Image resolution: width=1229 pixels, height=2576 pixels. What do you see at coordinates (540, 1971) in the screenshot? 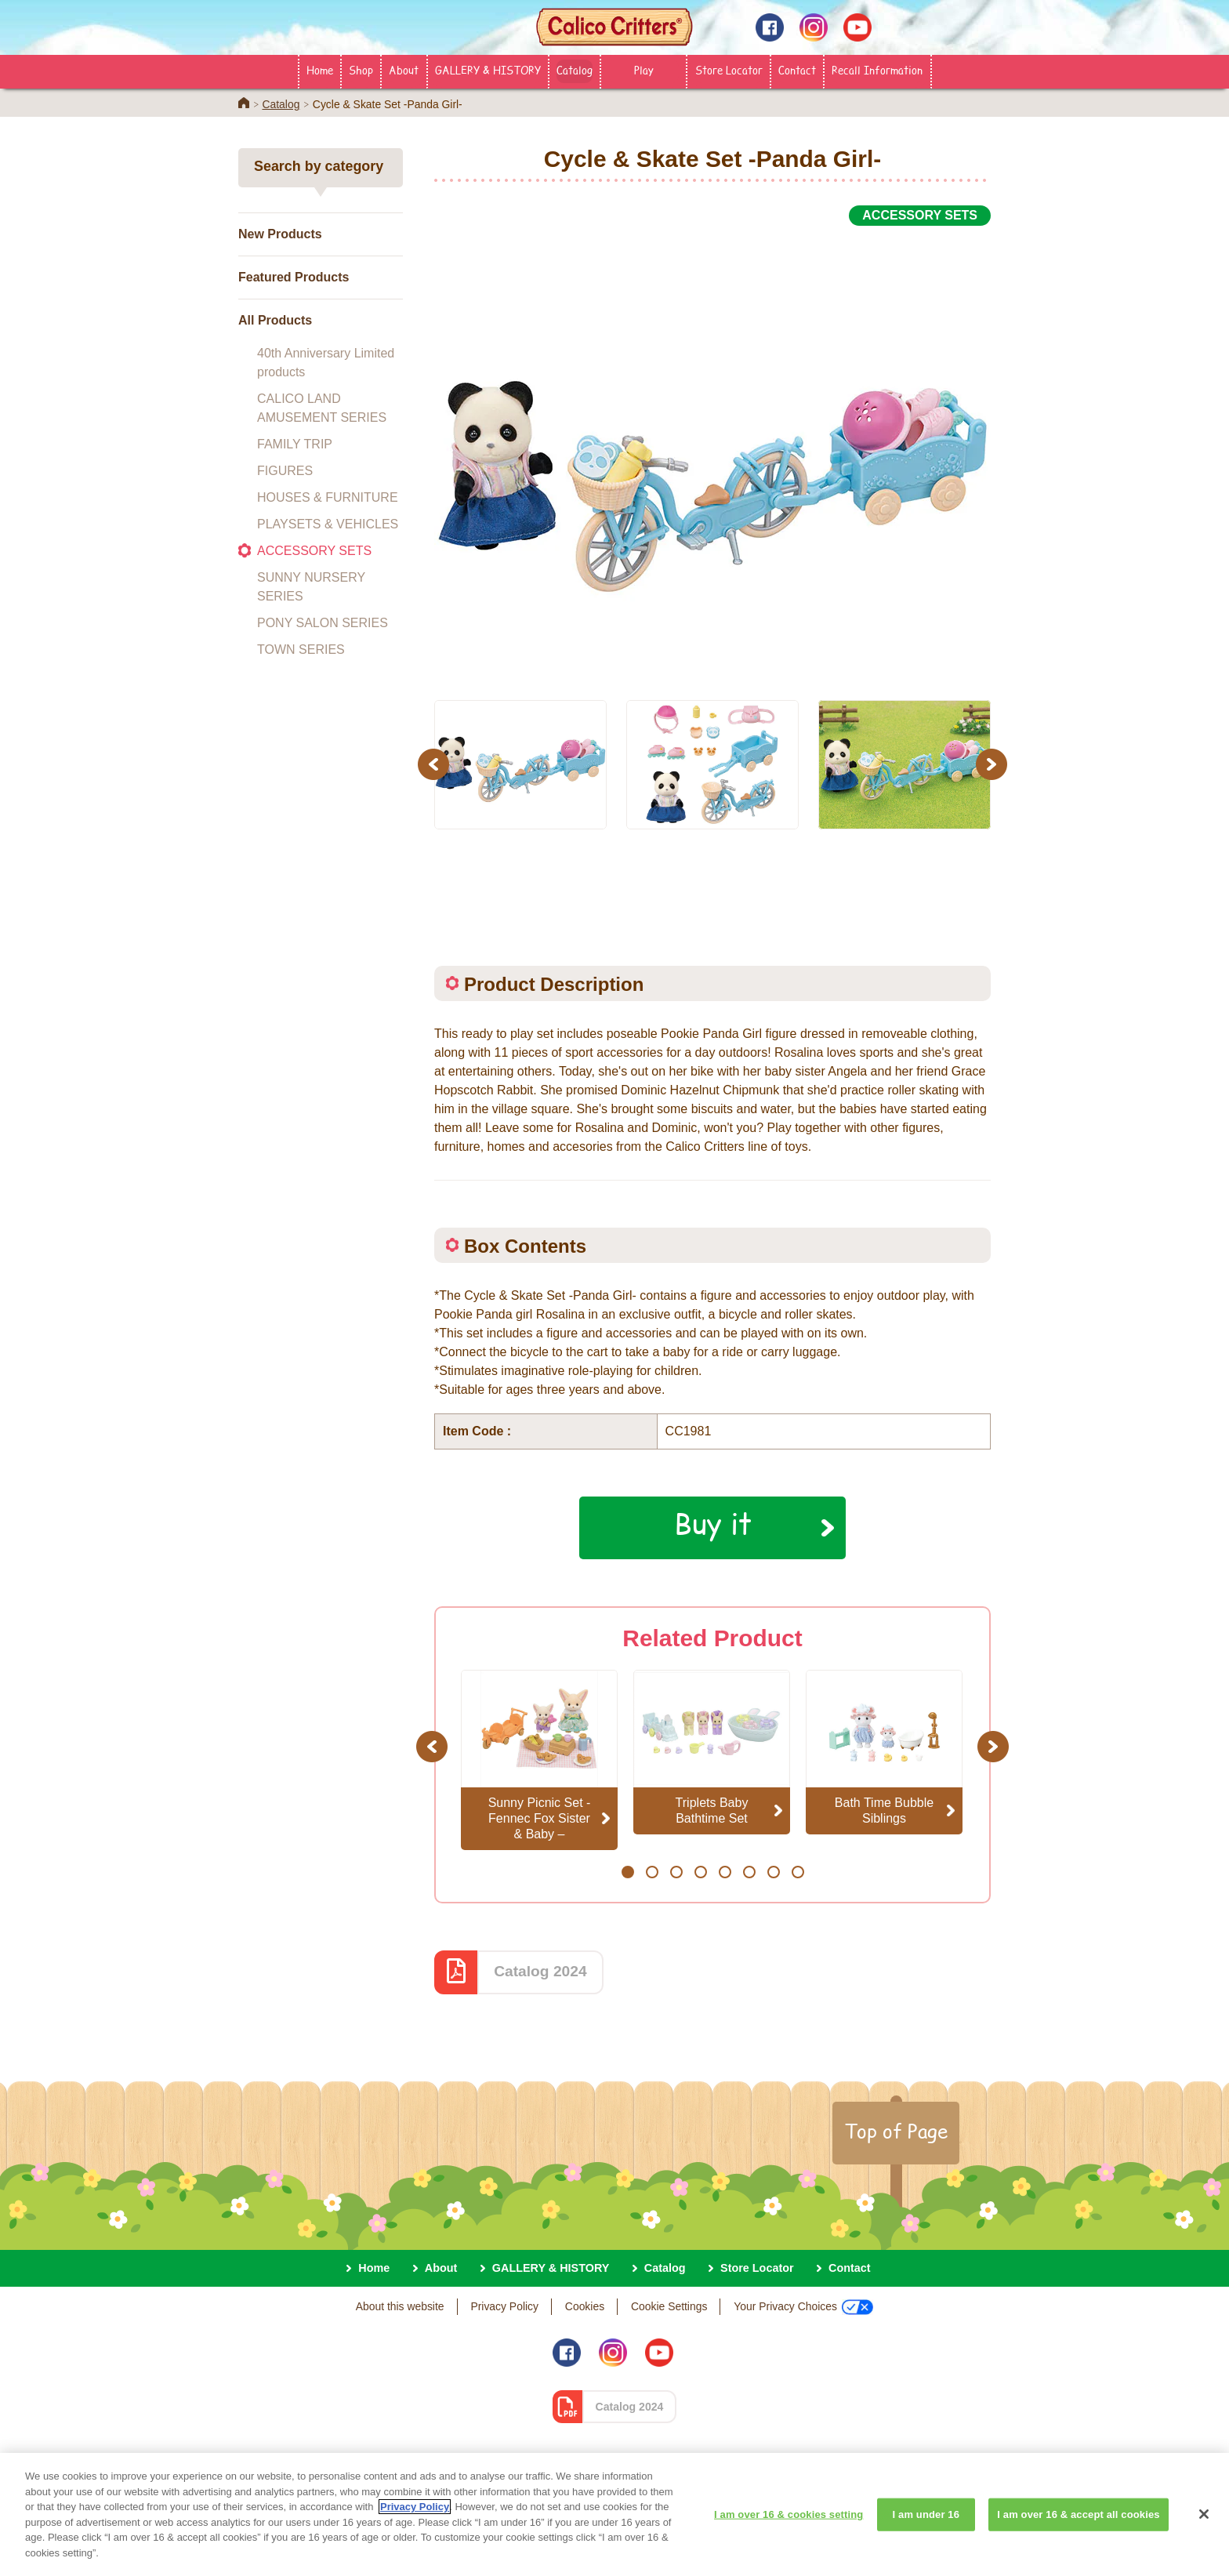
I see `Catalog 2024` at bounding box center [540, 1971].